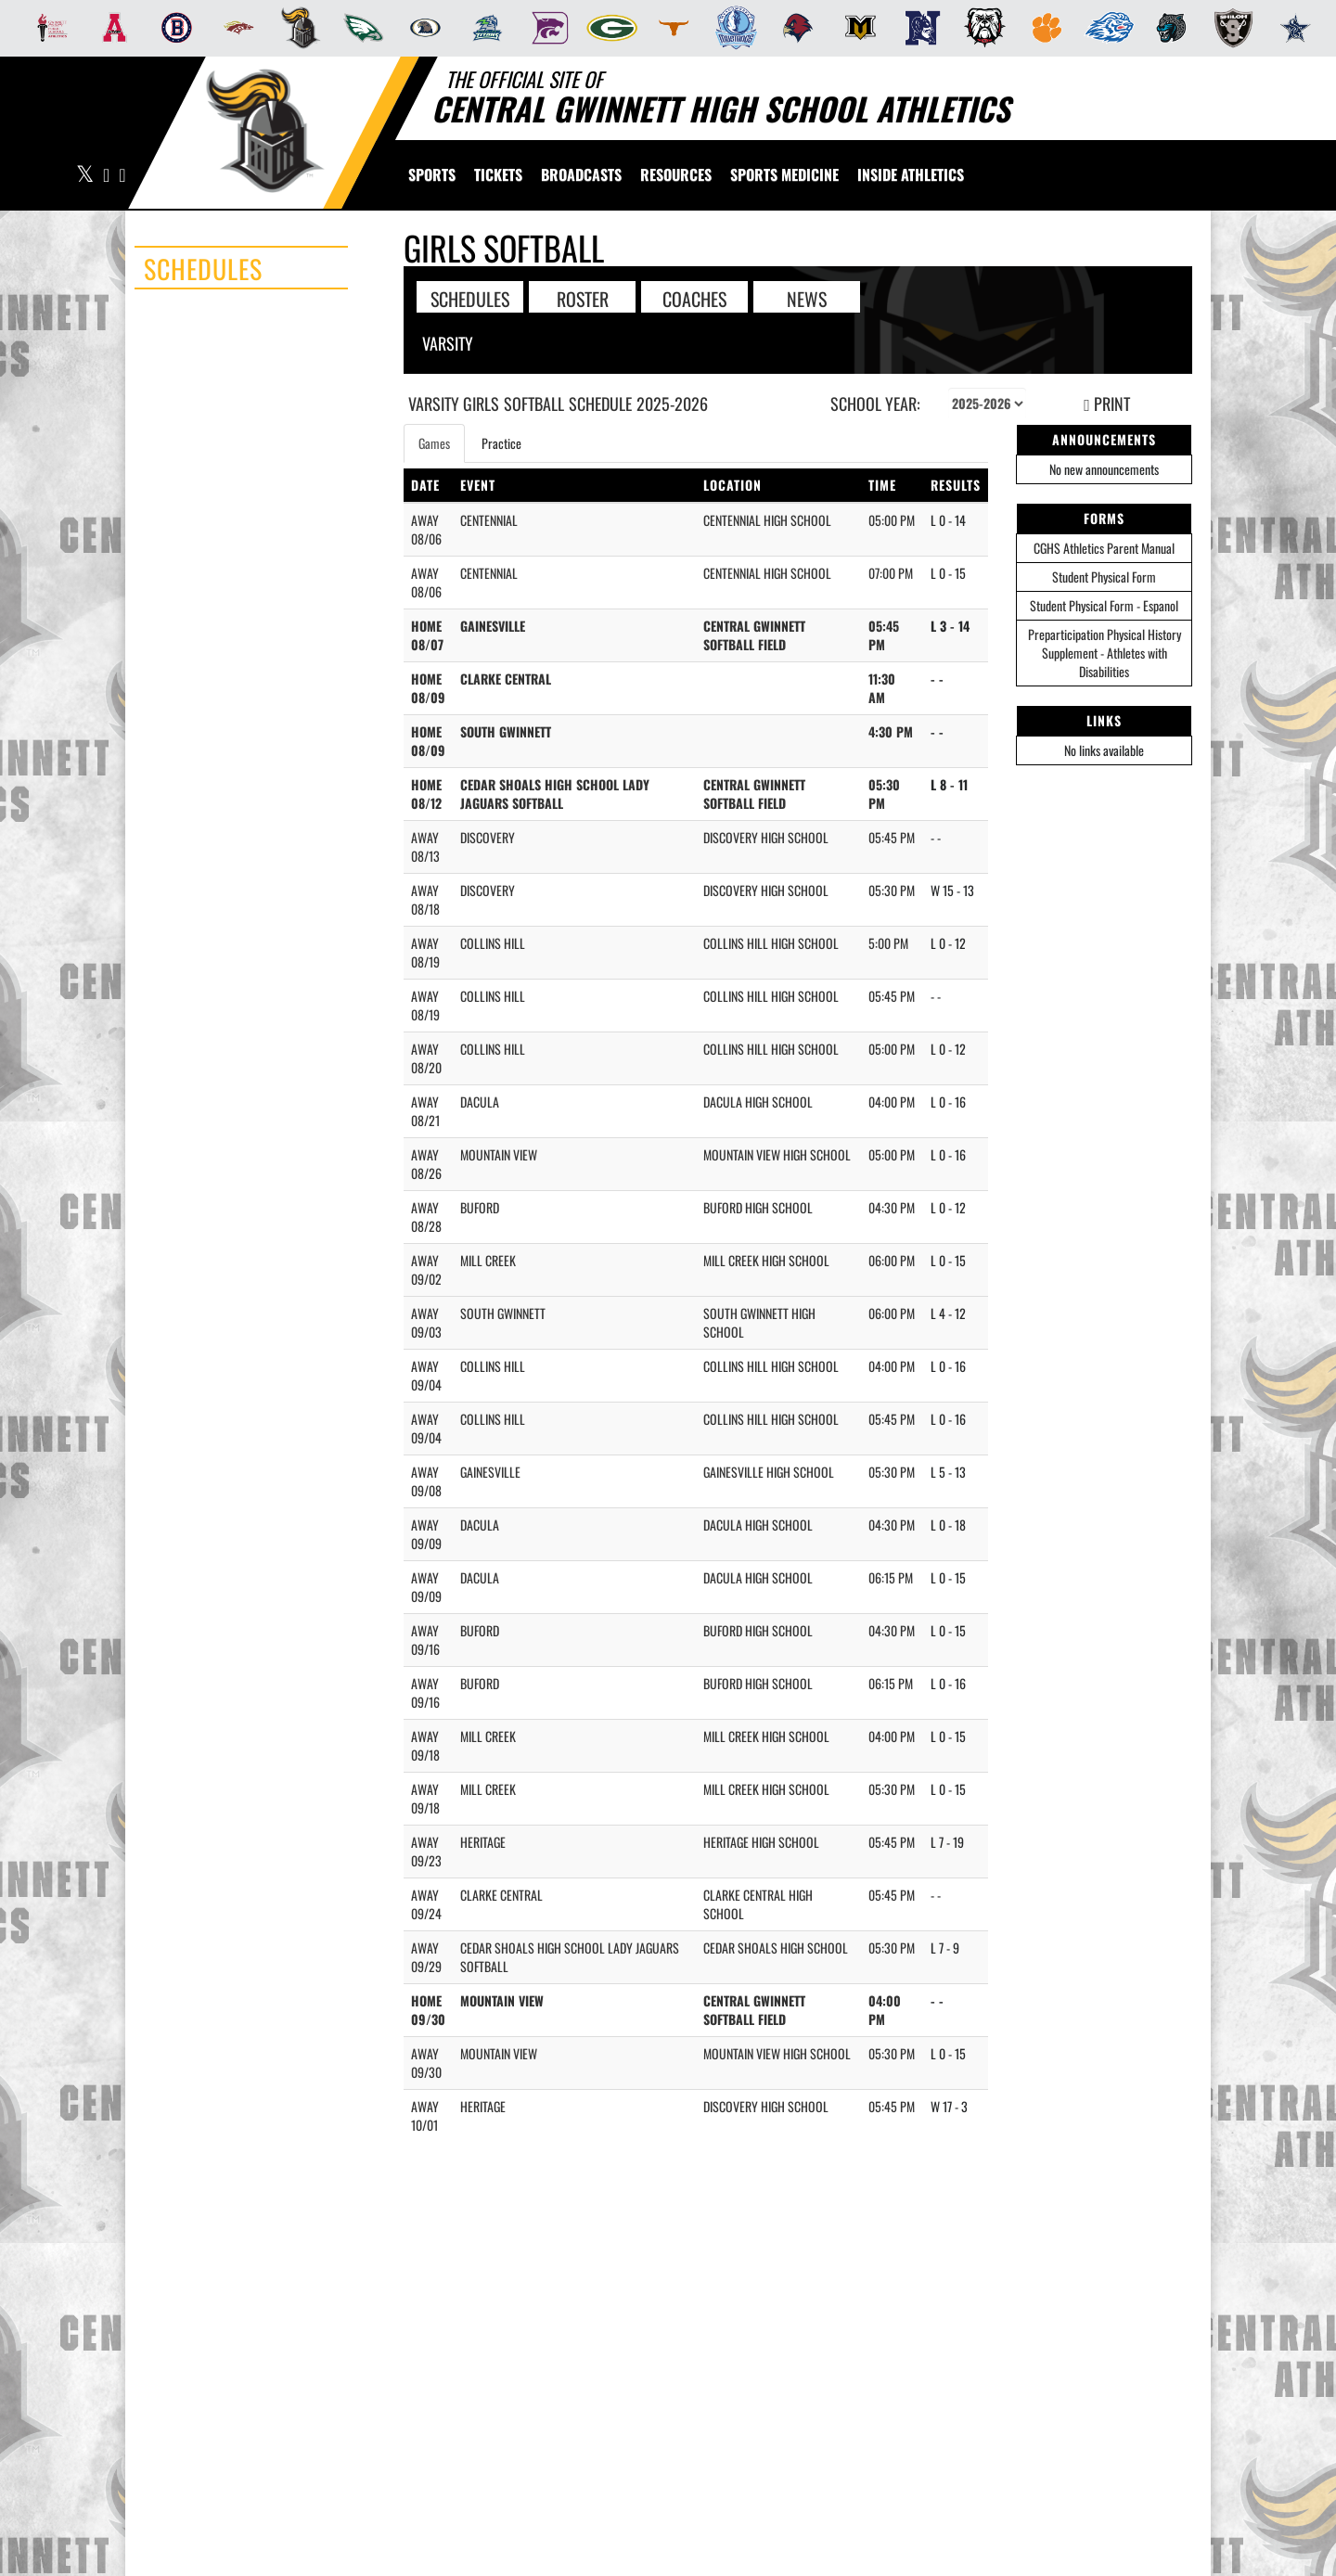 The width and height of the screenshot is (1336, 2576). Describe the element at coordinates (784, 174) in the screenshot. I see `SPORTS MEDICINE [menuitem]` at that location.